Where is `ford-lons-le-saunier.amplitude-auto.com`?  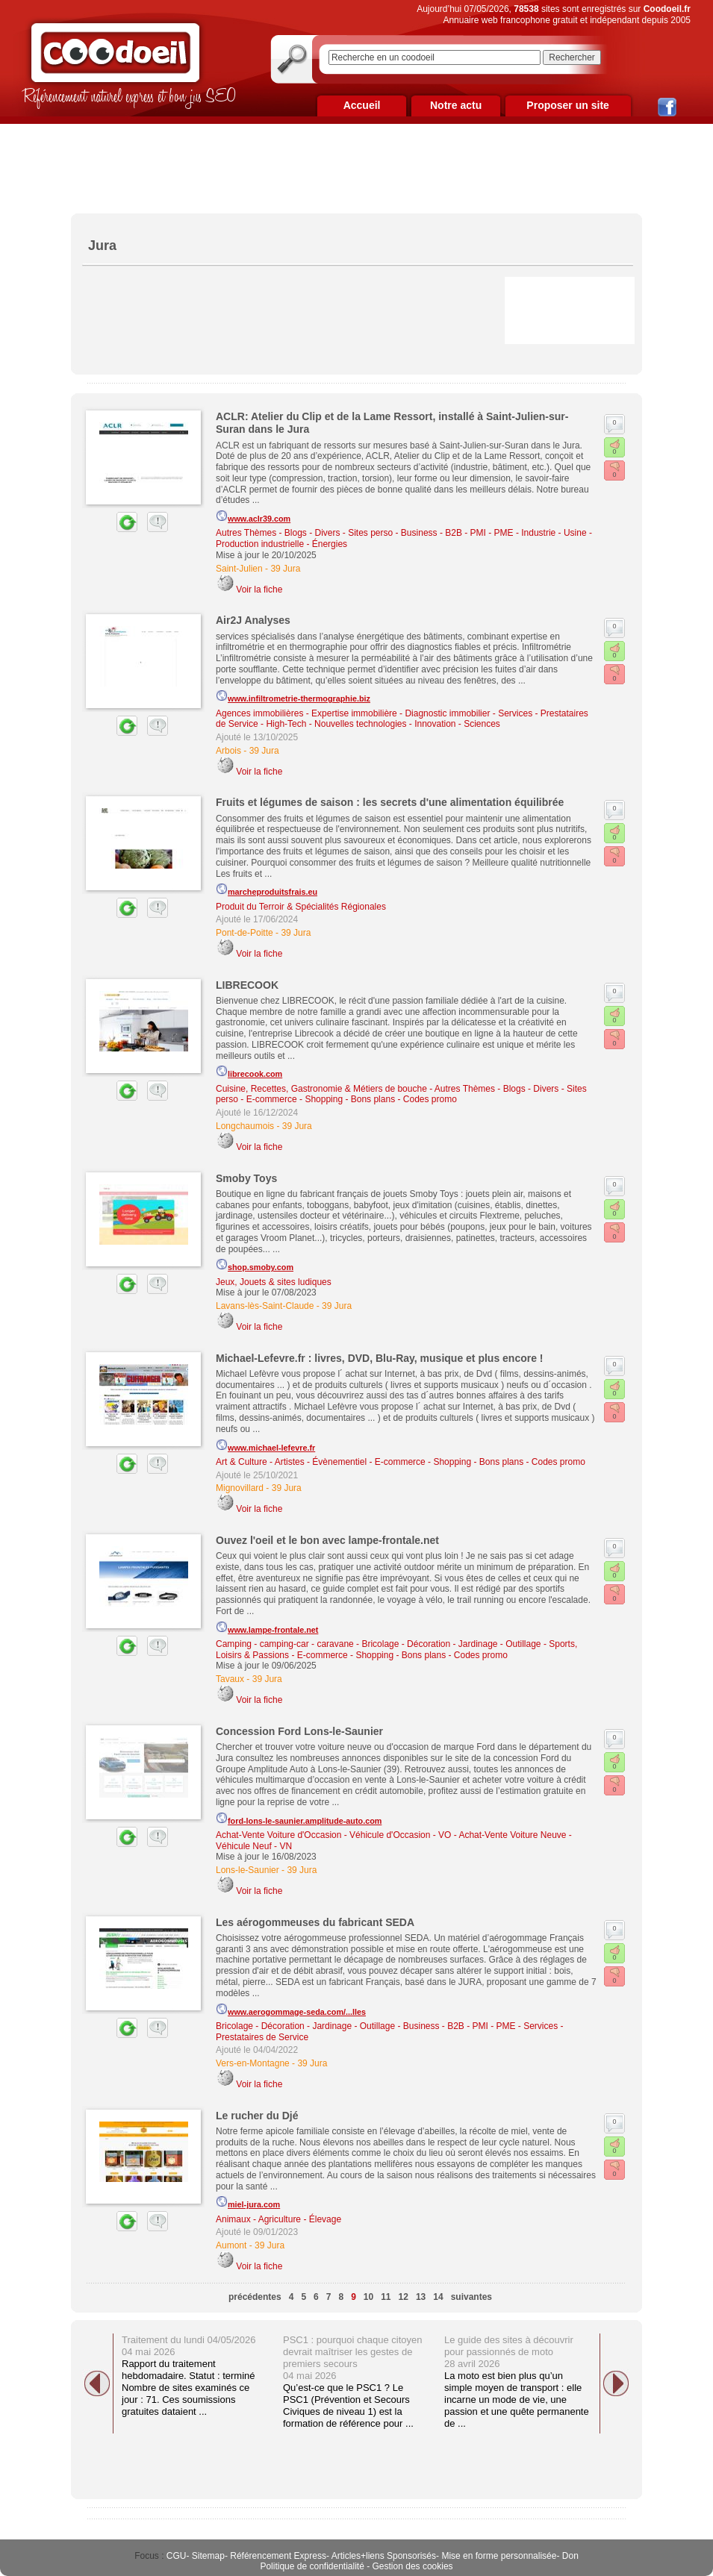 ford-lons-le-saunier.amplitude-auto.com is located at coordinates (299, 1818).